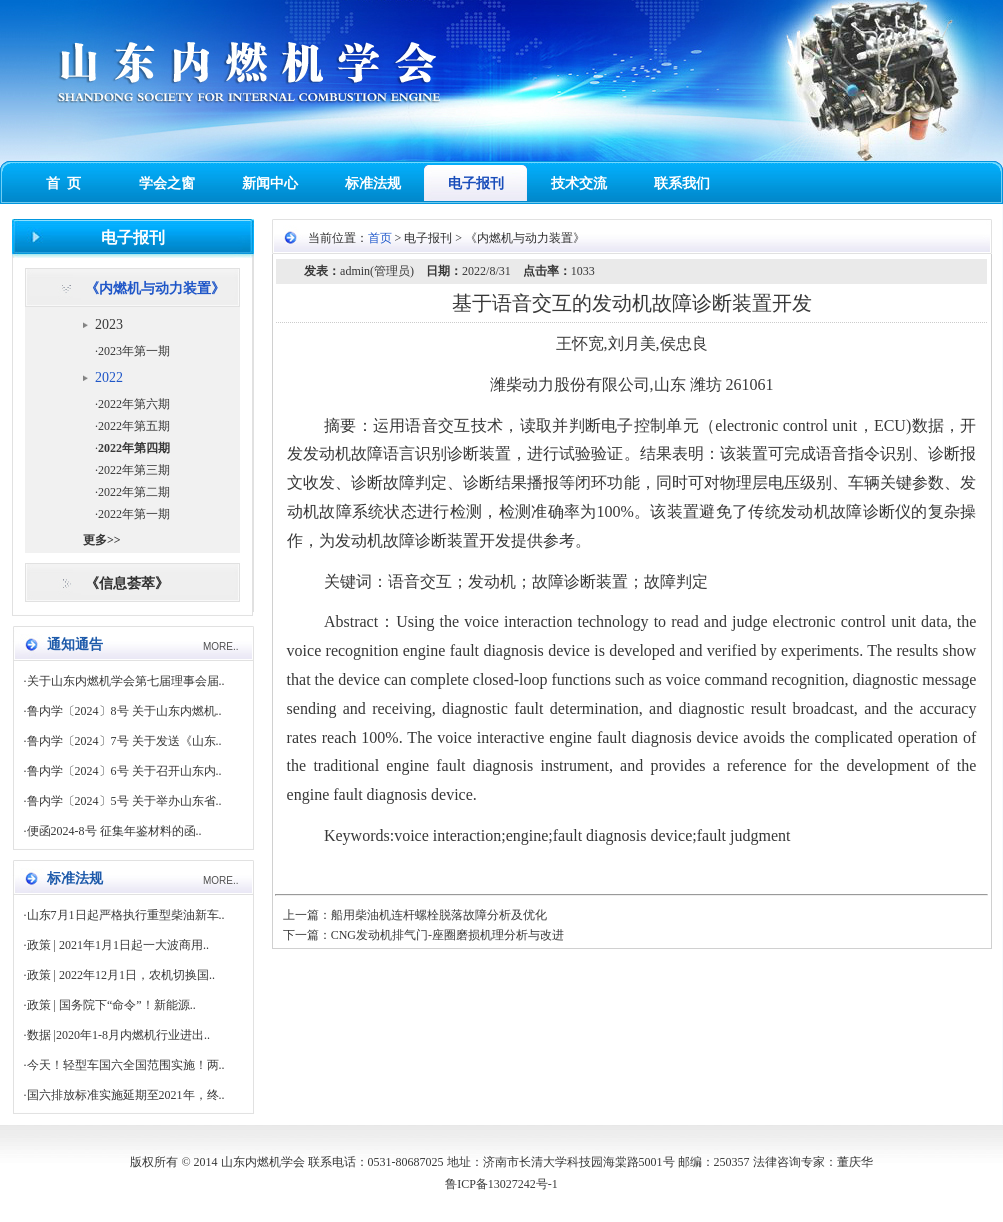  What do you see at coordinates (118, 1035) in the screenshot?
I see `数据 |2020年1-8月内燃机行业进出..` at bounding box center [118, 1035].